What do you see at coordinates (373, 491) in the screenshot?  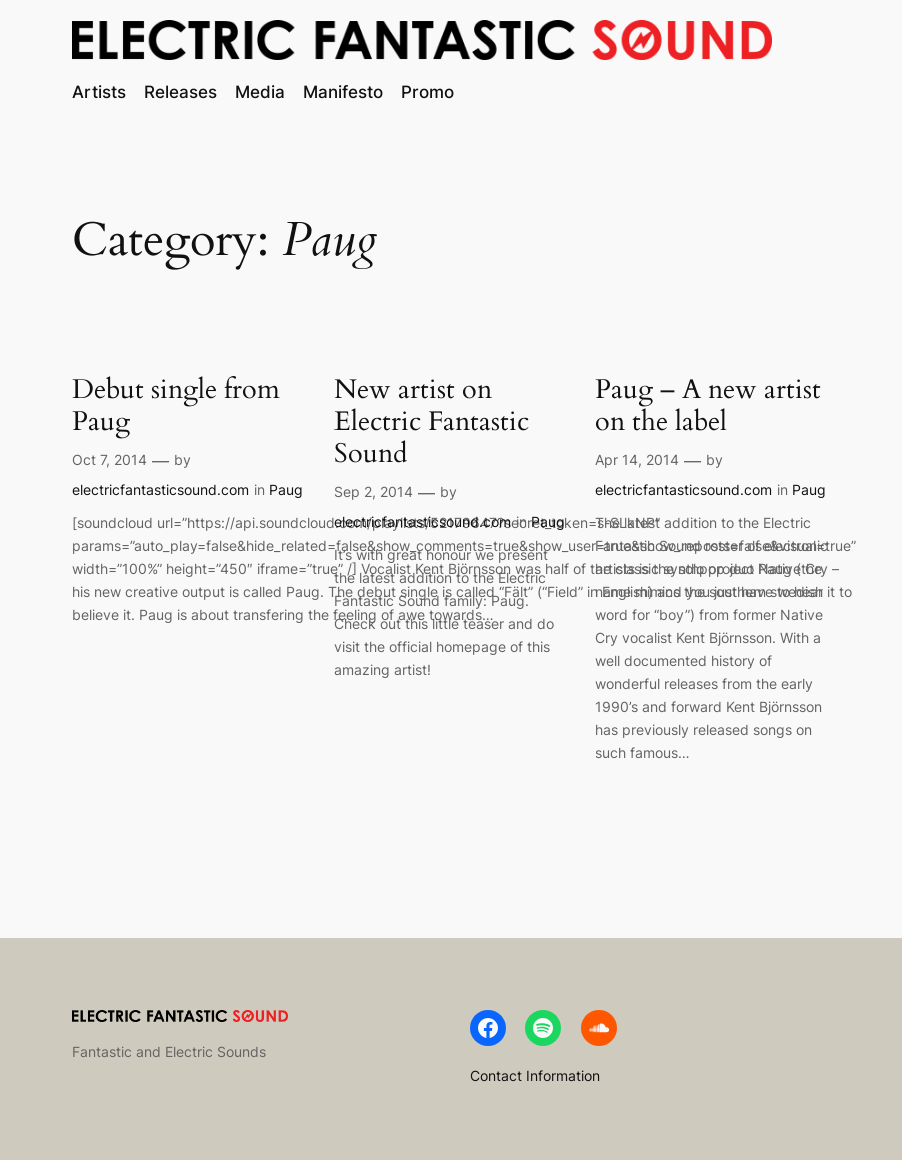 I see `Sep 2, 2014` at bounding box center [373, 491].